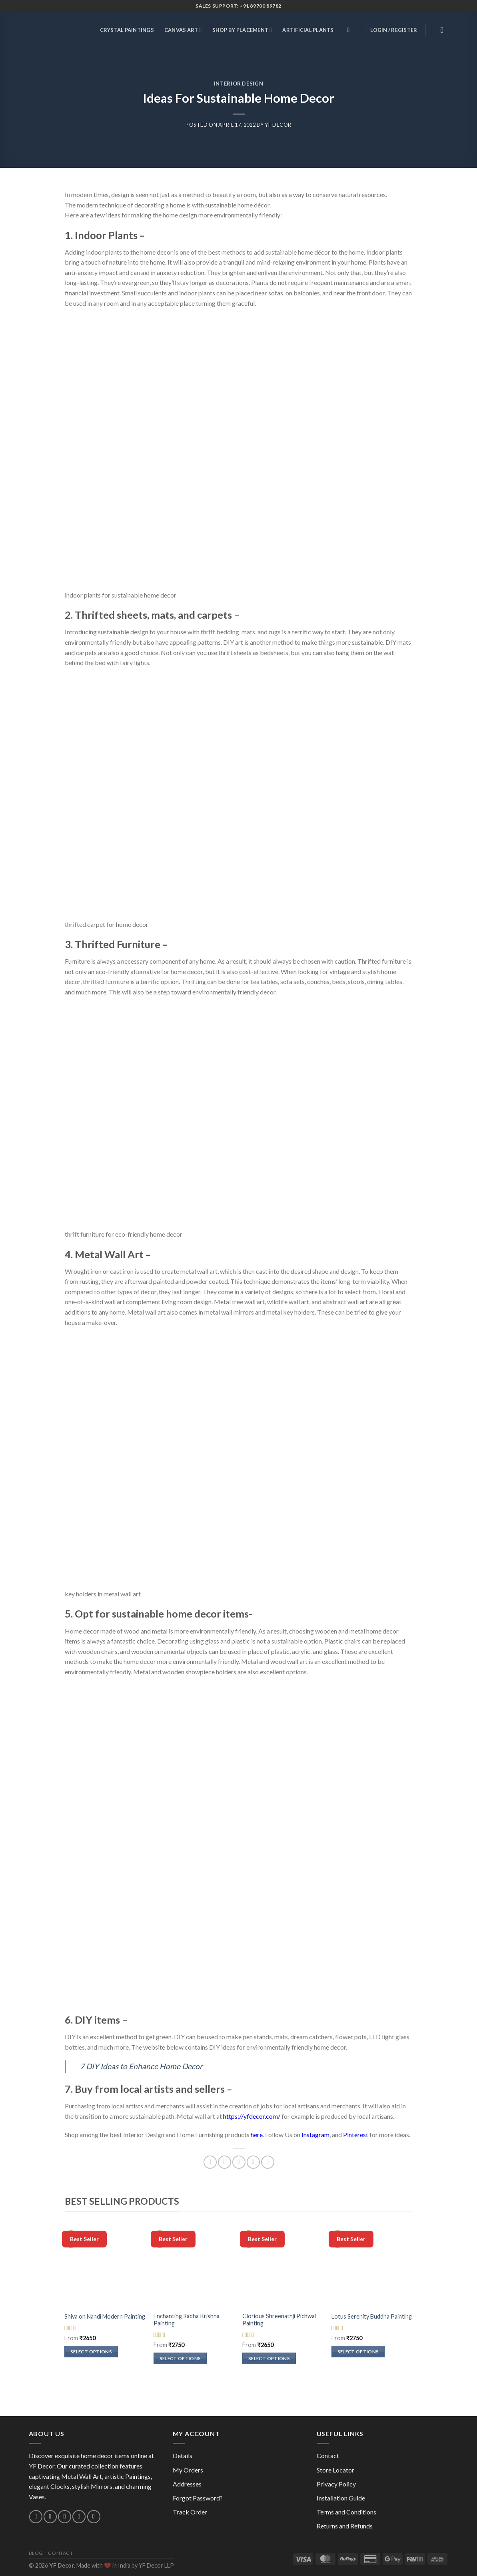 The image size is (477, 2576). I want to click on [Follow on Pinterest], so click(79, 2516).